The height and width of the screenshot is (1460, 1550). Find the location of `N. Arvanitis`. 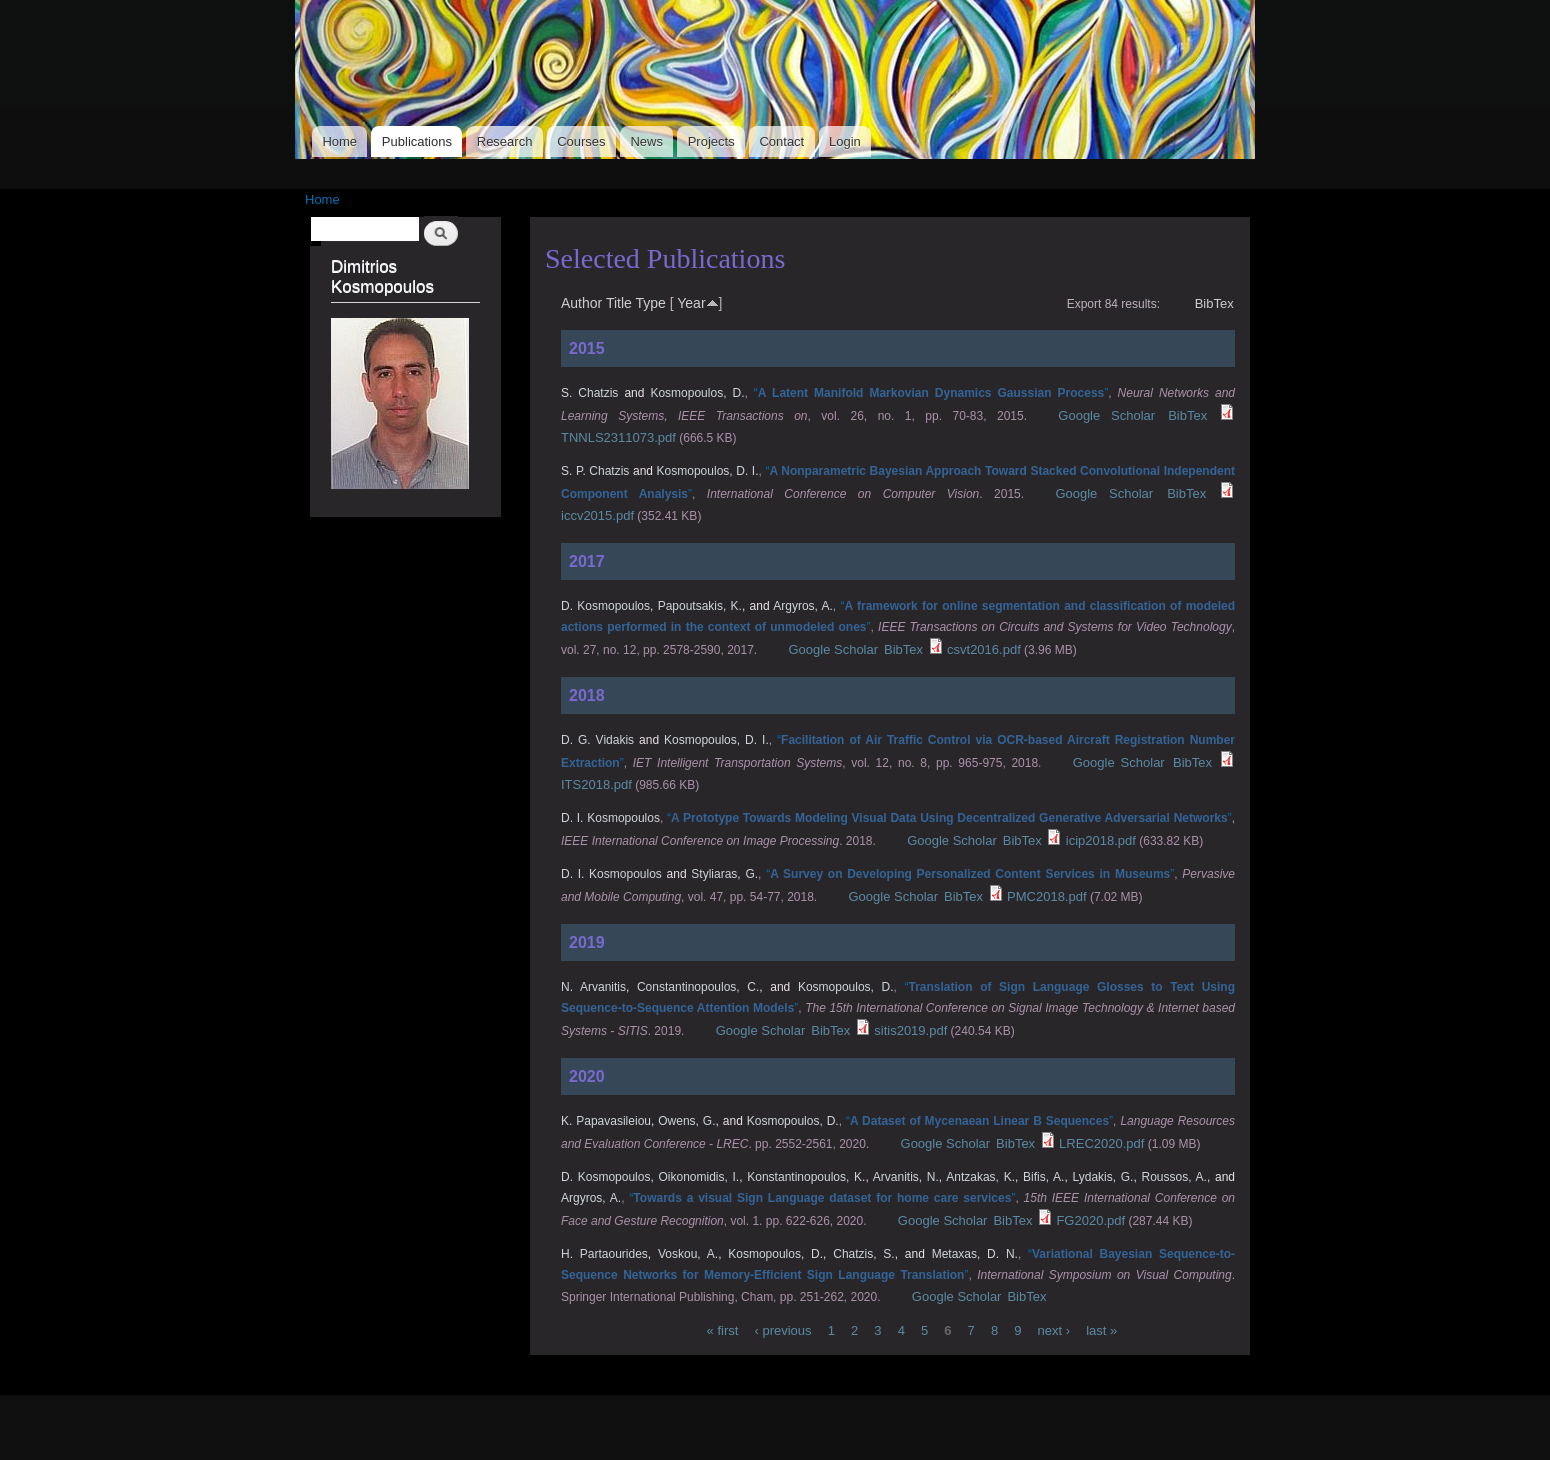

N. Arvanitis is located at coordinates (593, 987).